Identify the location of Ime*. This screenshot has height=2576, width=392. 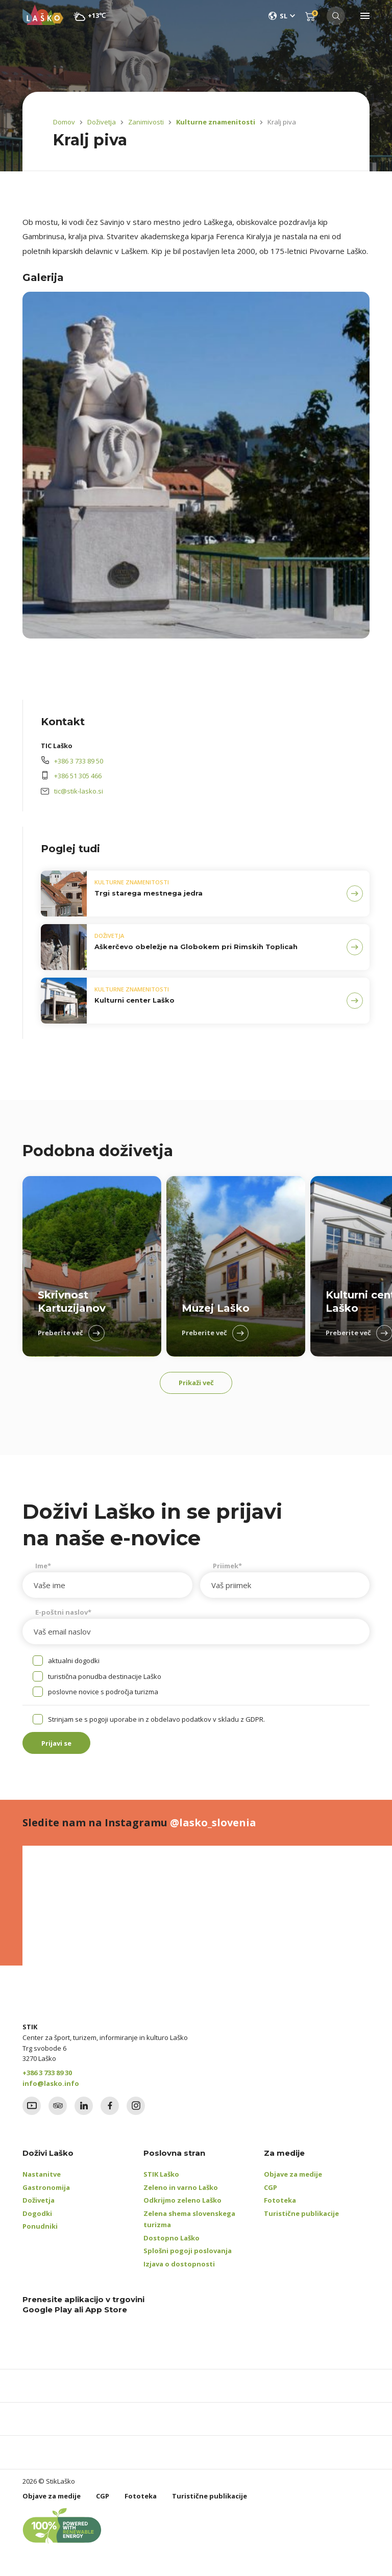
(43, 1569).